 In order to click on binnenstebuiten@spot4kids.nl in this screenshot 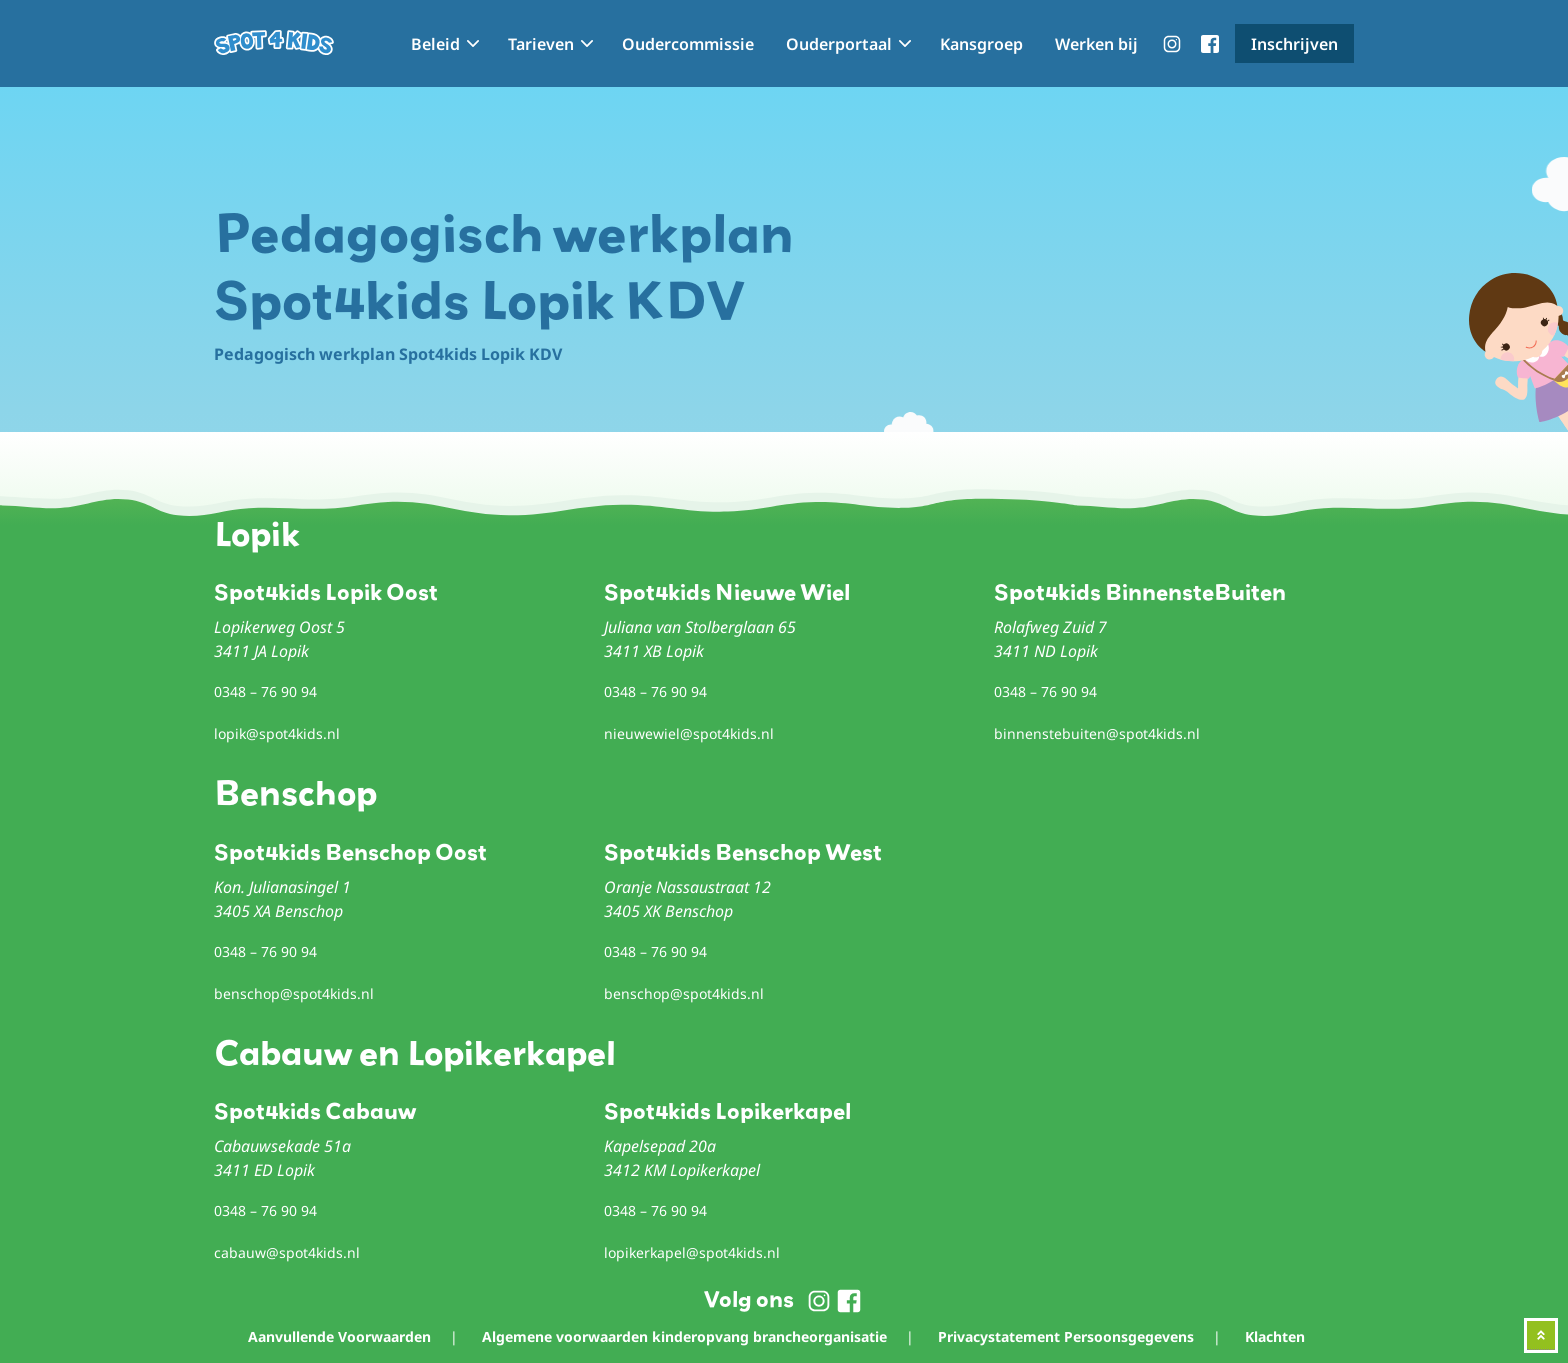, I will do `click(1097, 733)`.